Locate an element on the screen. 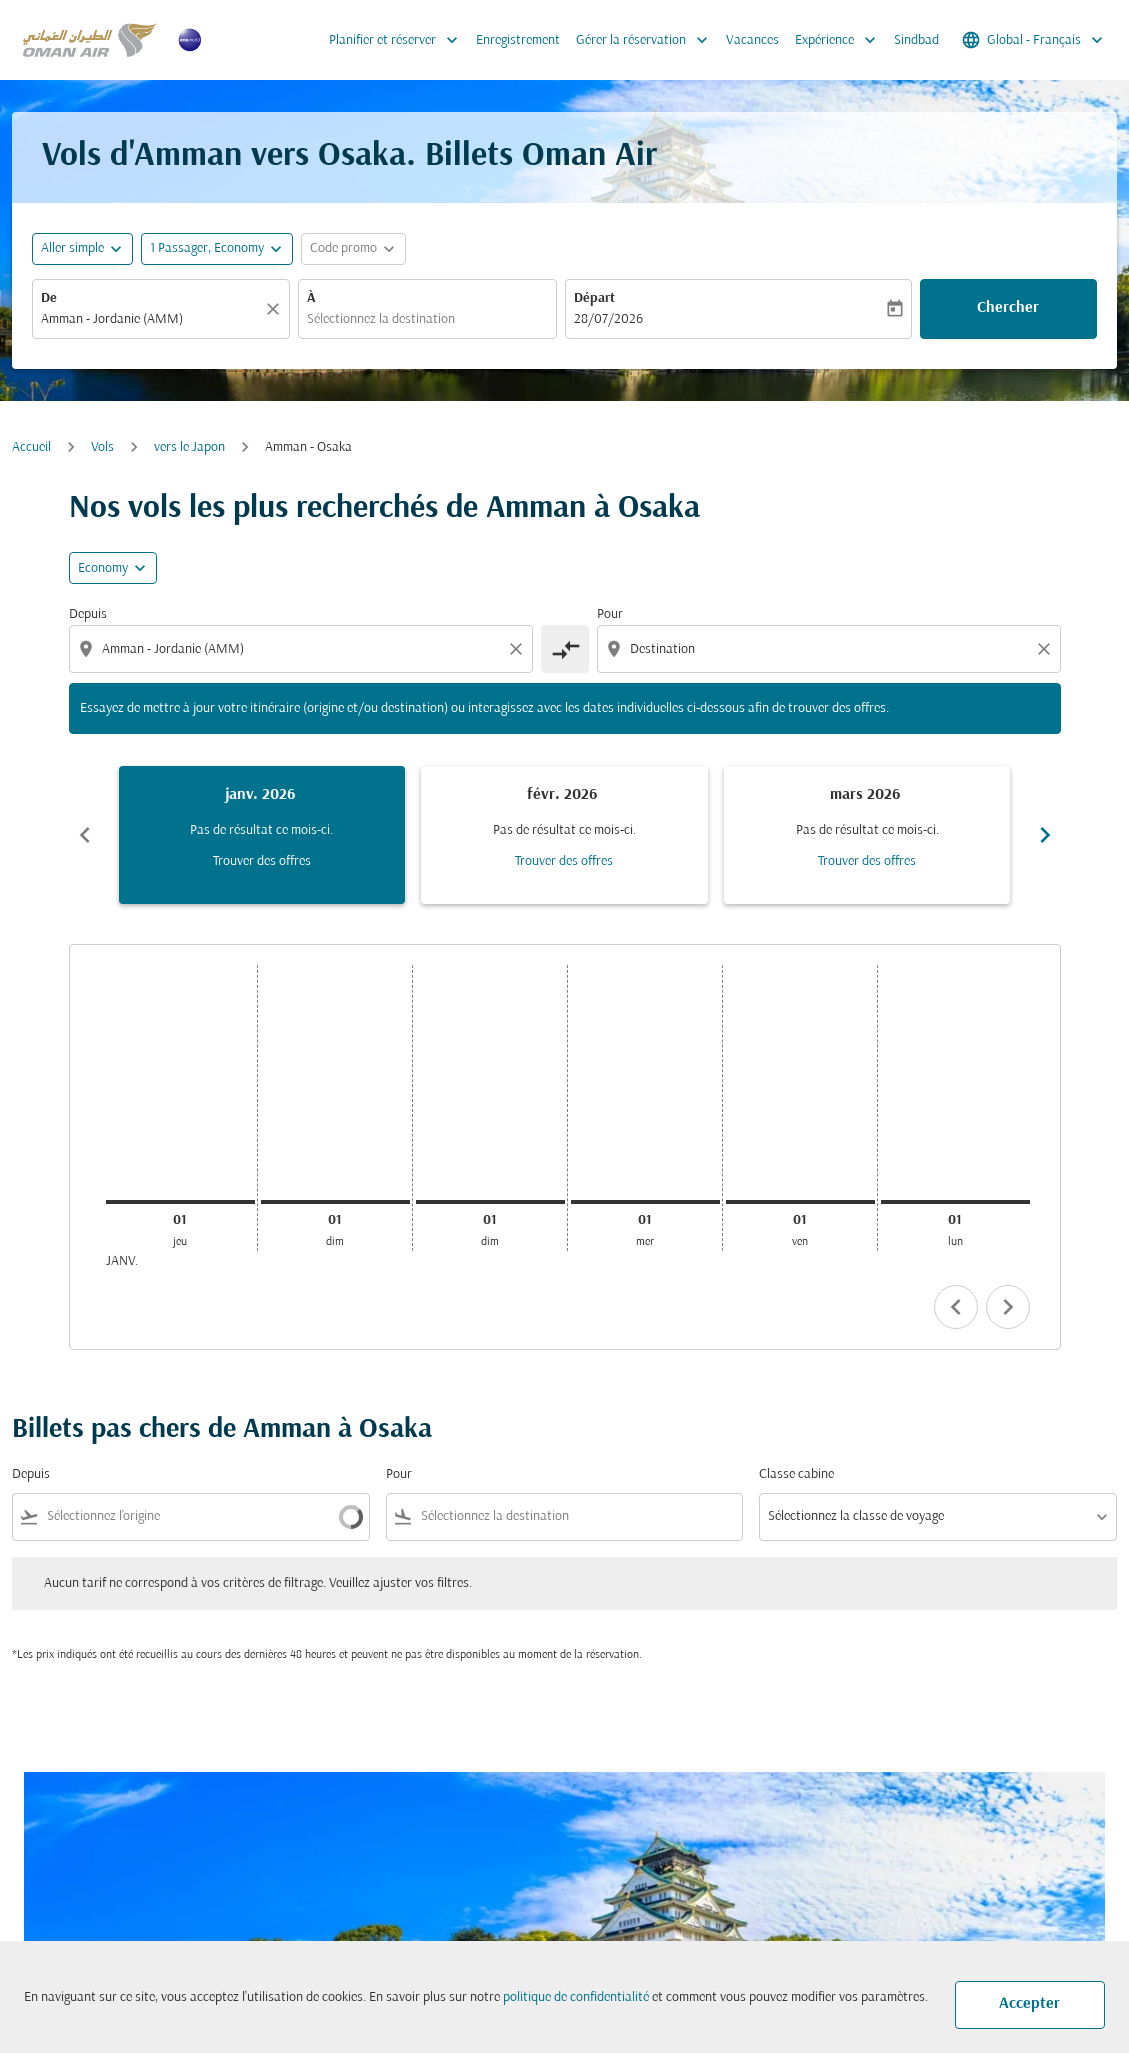 The image size is (1129, 2053). Gérer la réservation is located at coordinates (647, 40).